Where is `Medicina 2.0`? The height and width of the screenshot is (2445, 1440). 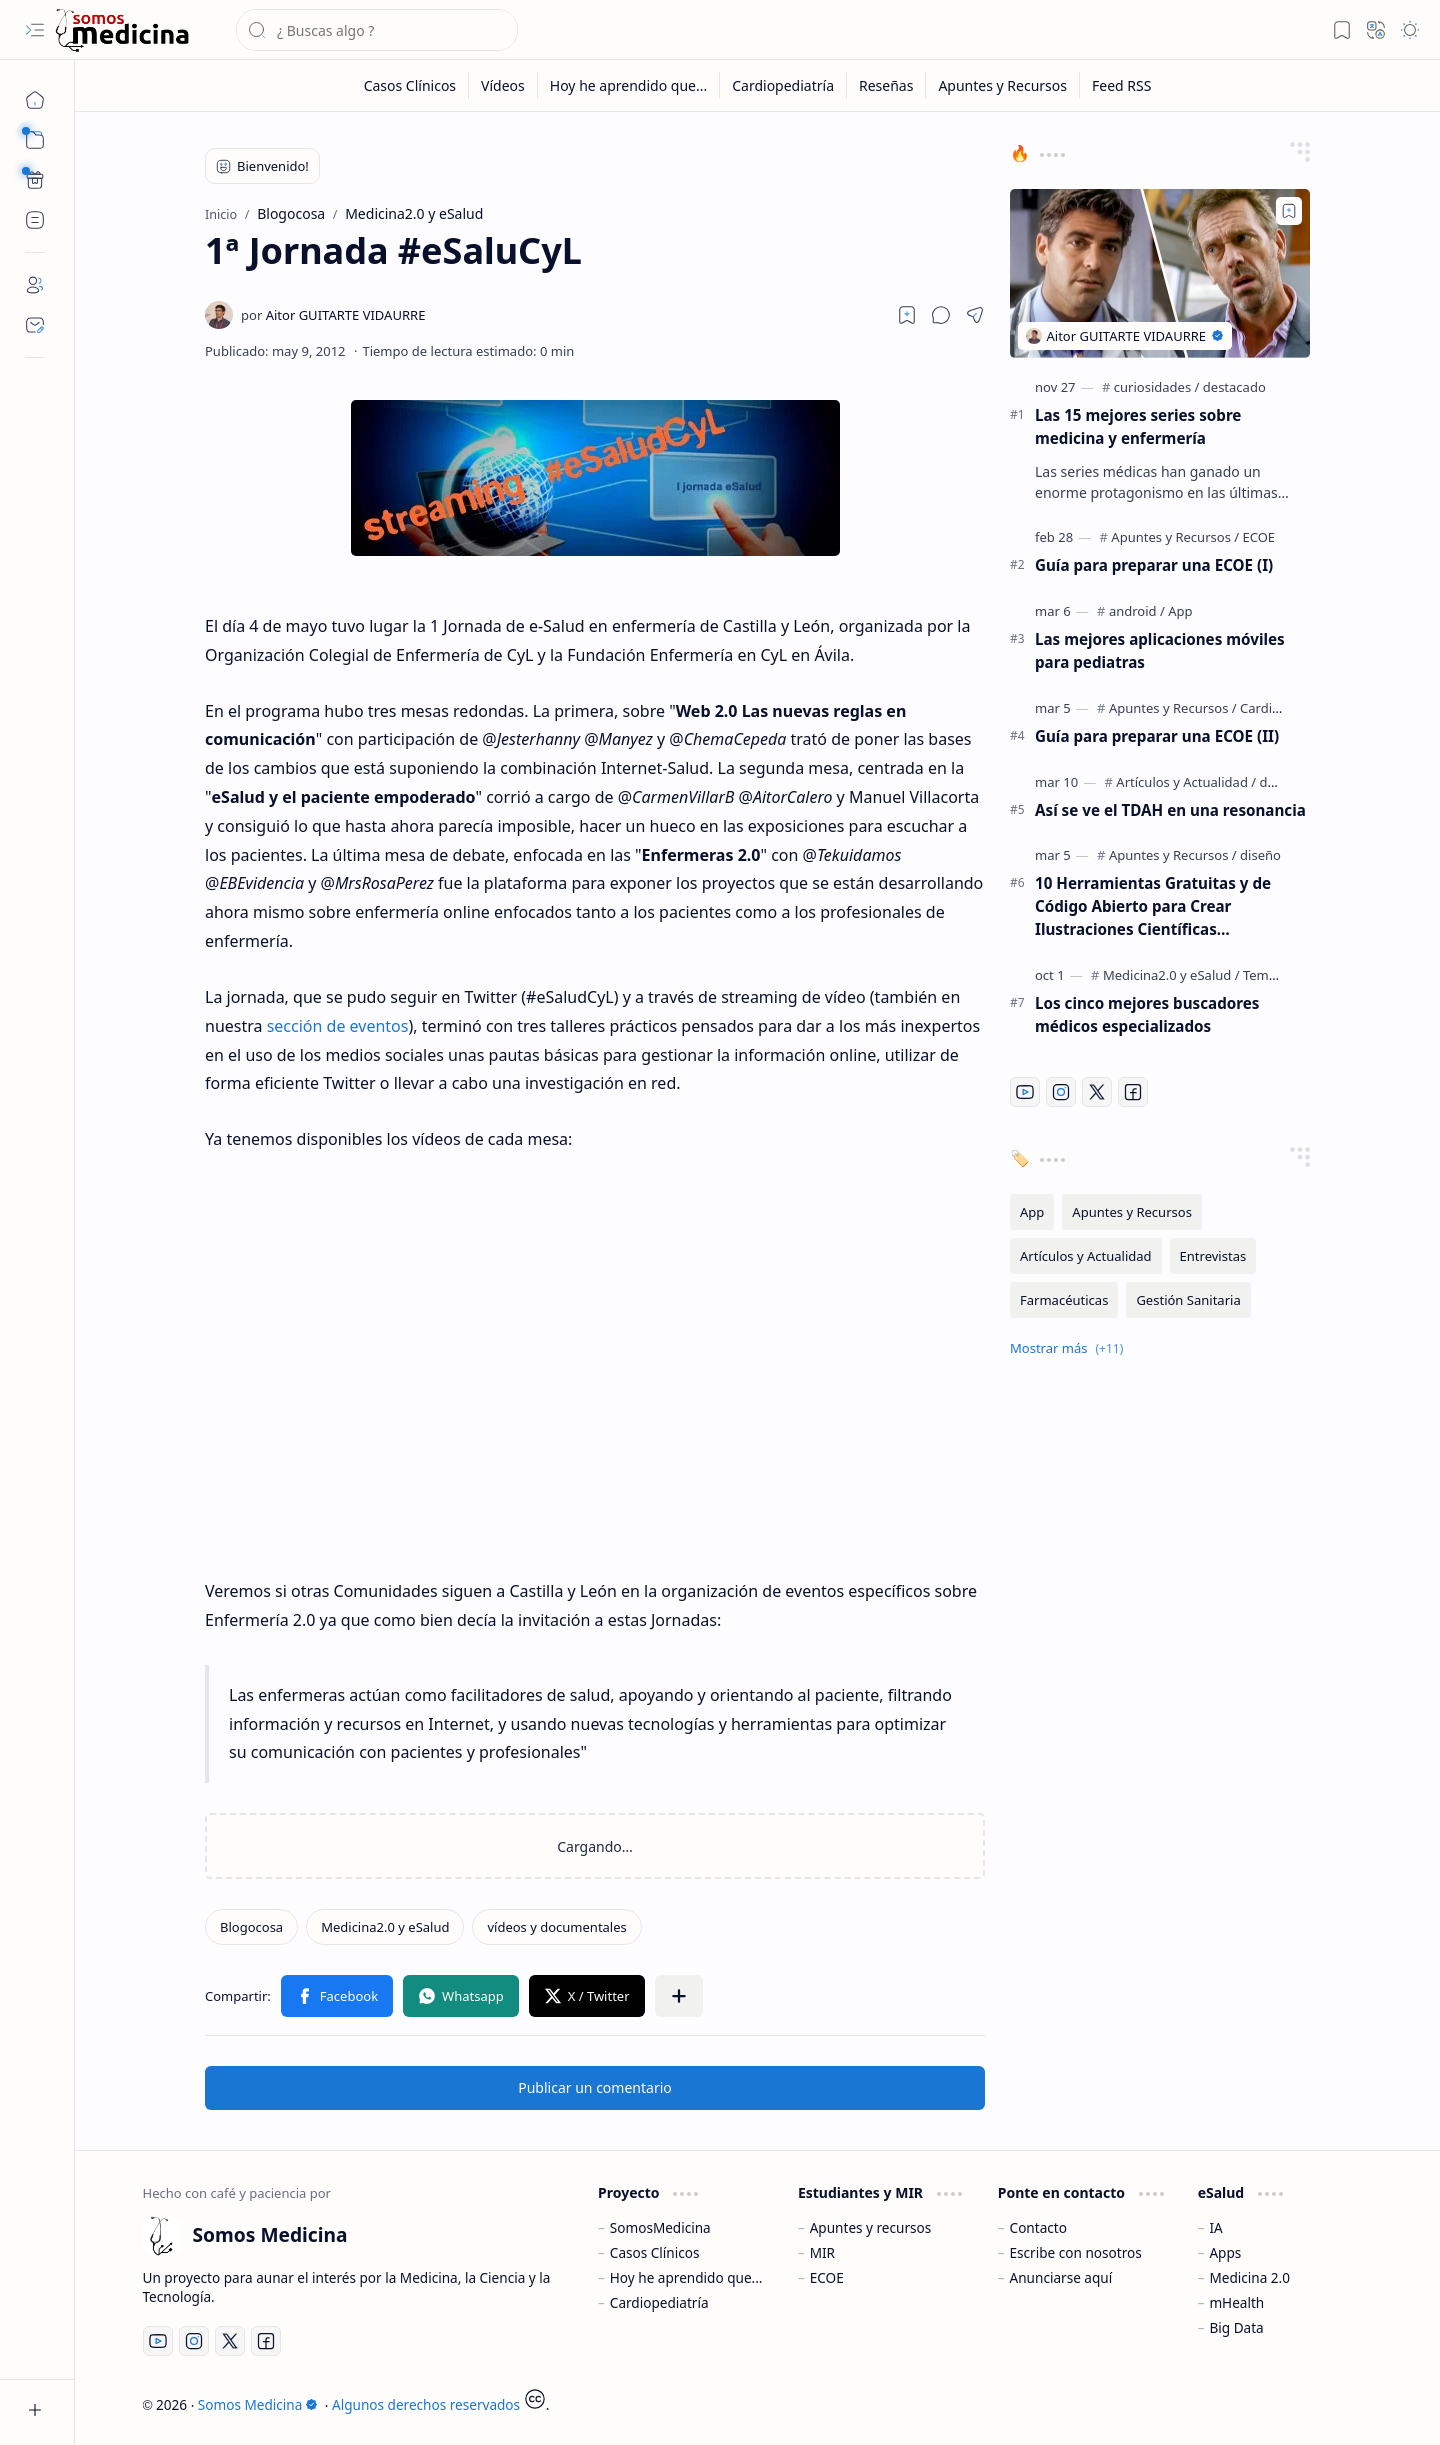
Medicina 2.0 is located at coordinates (1249, 2277).